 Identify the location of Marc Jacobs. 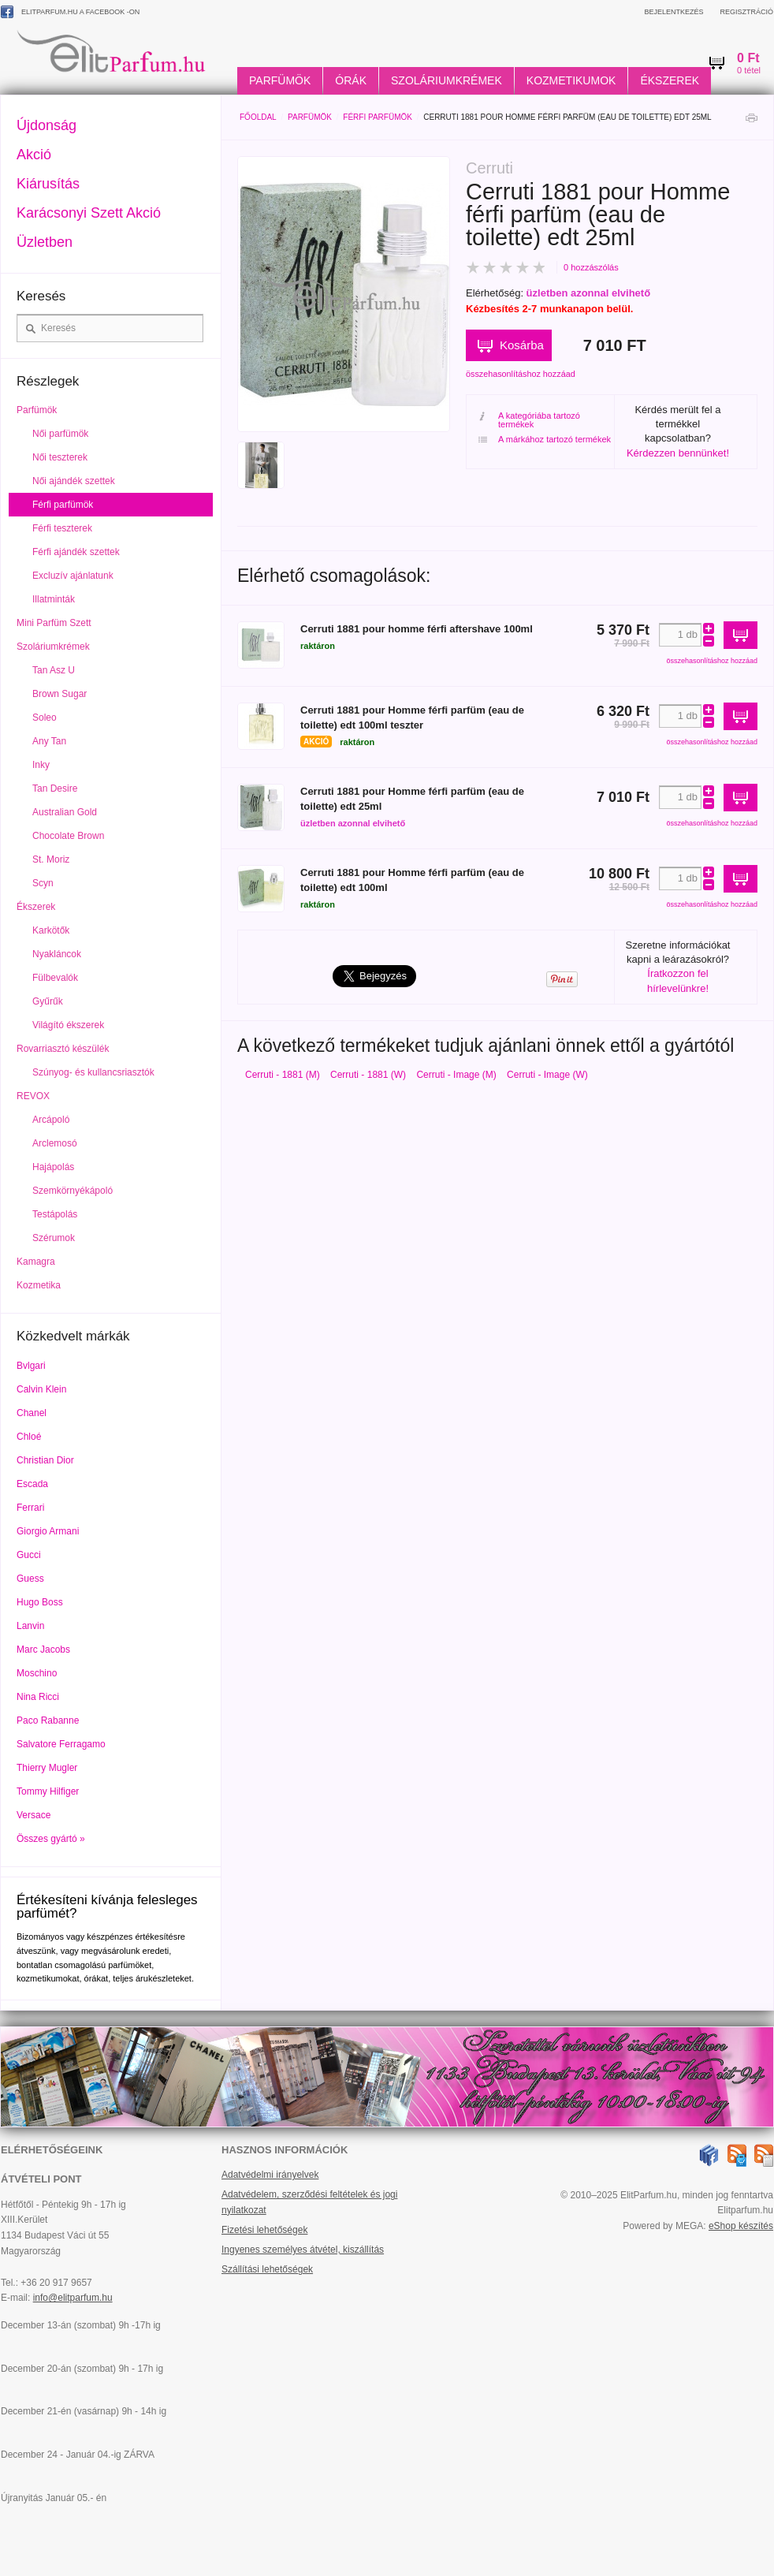
(43, 1649).